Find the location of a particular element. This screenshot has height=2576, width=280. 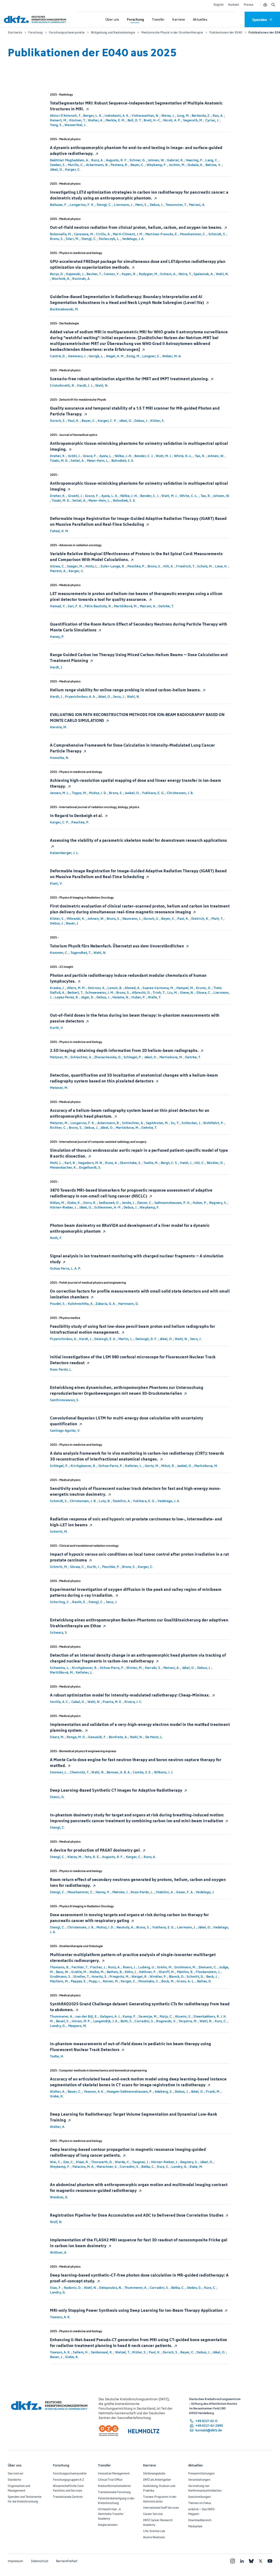

Sitarz, M. is located at coordinates (57, 1737).